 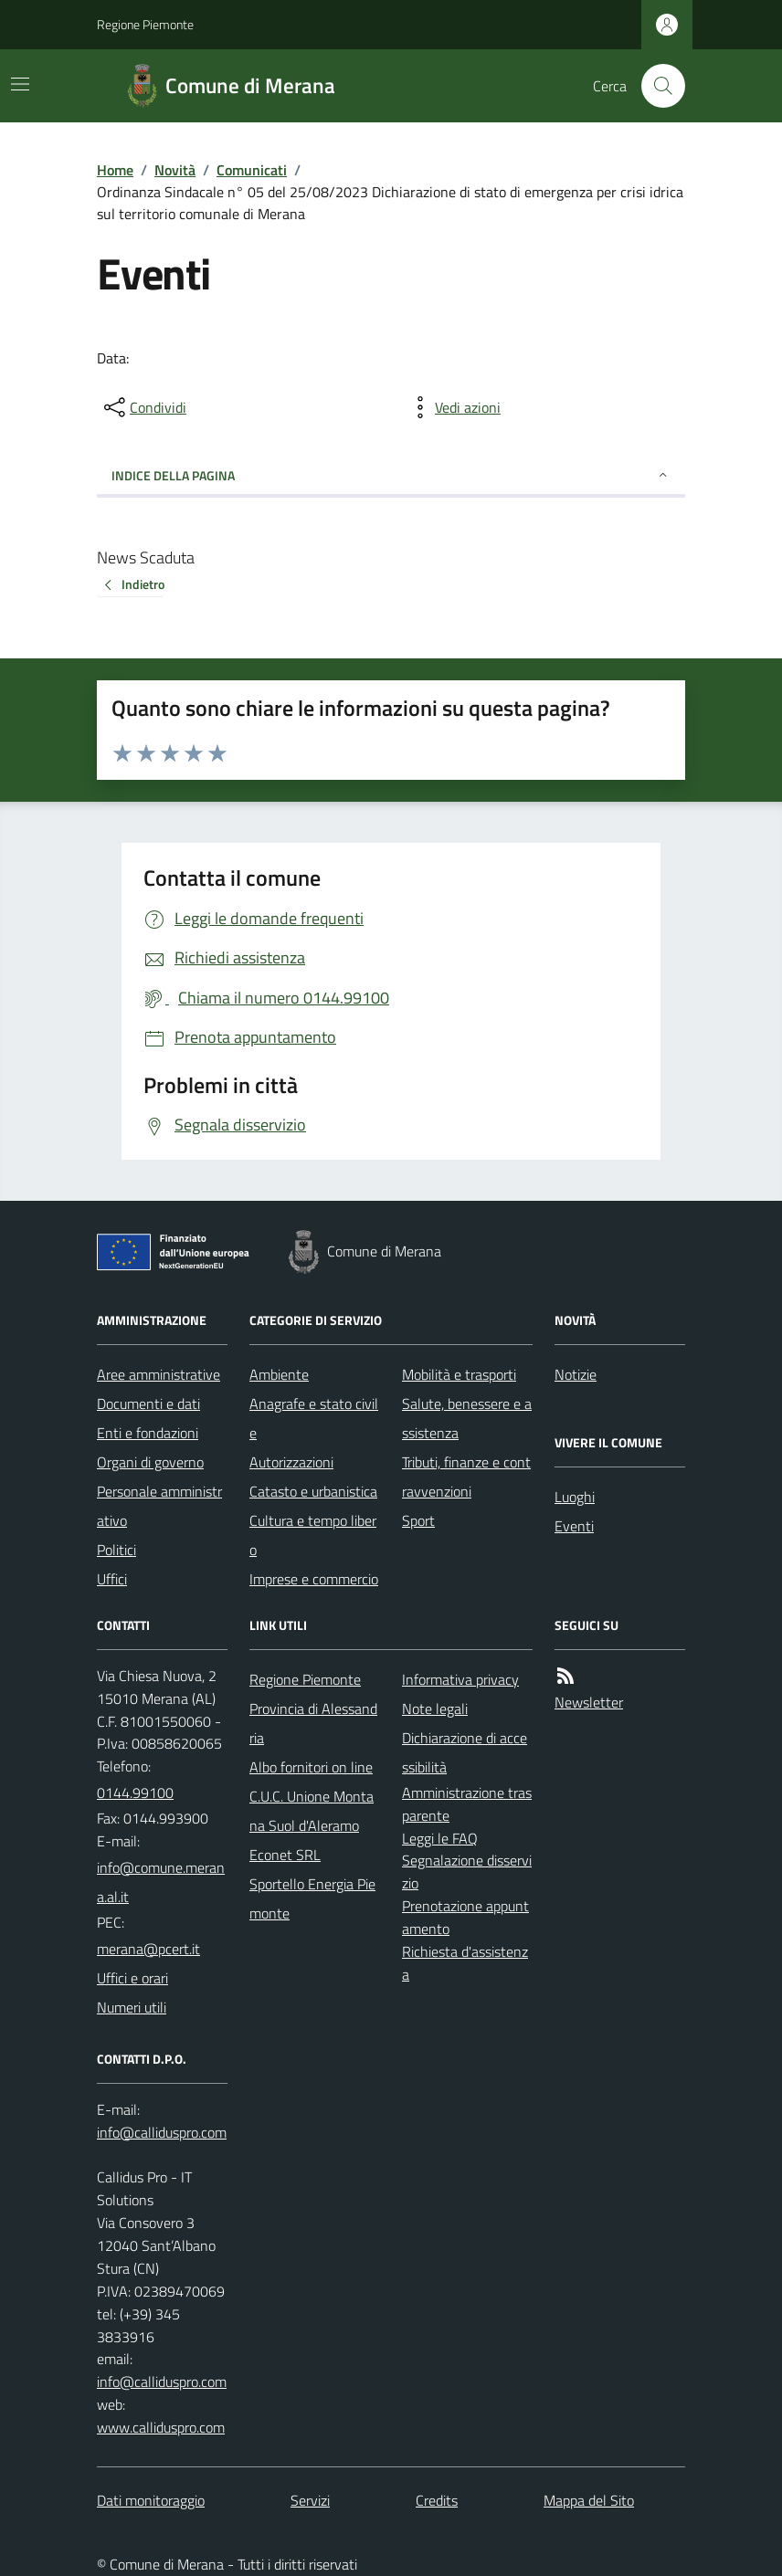 I want to click on Mobilità e trasporti, so click(x=459, y=1374).